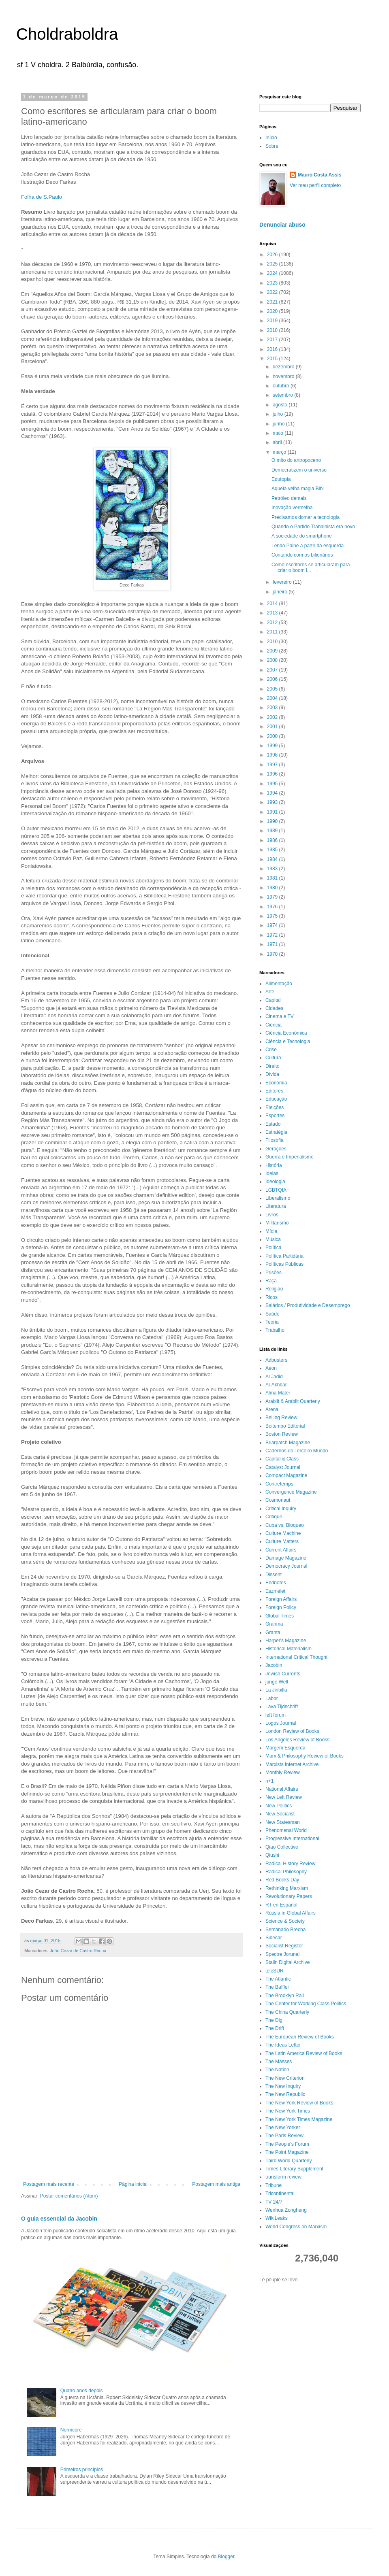 This screenshot has width=389, height=2576. I want to click on Sobre, so click(271, 146).